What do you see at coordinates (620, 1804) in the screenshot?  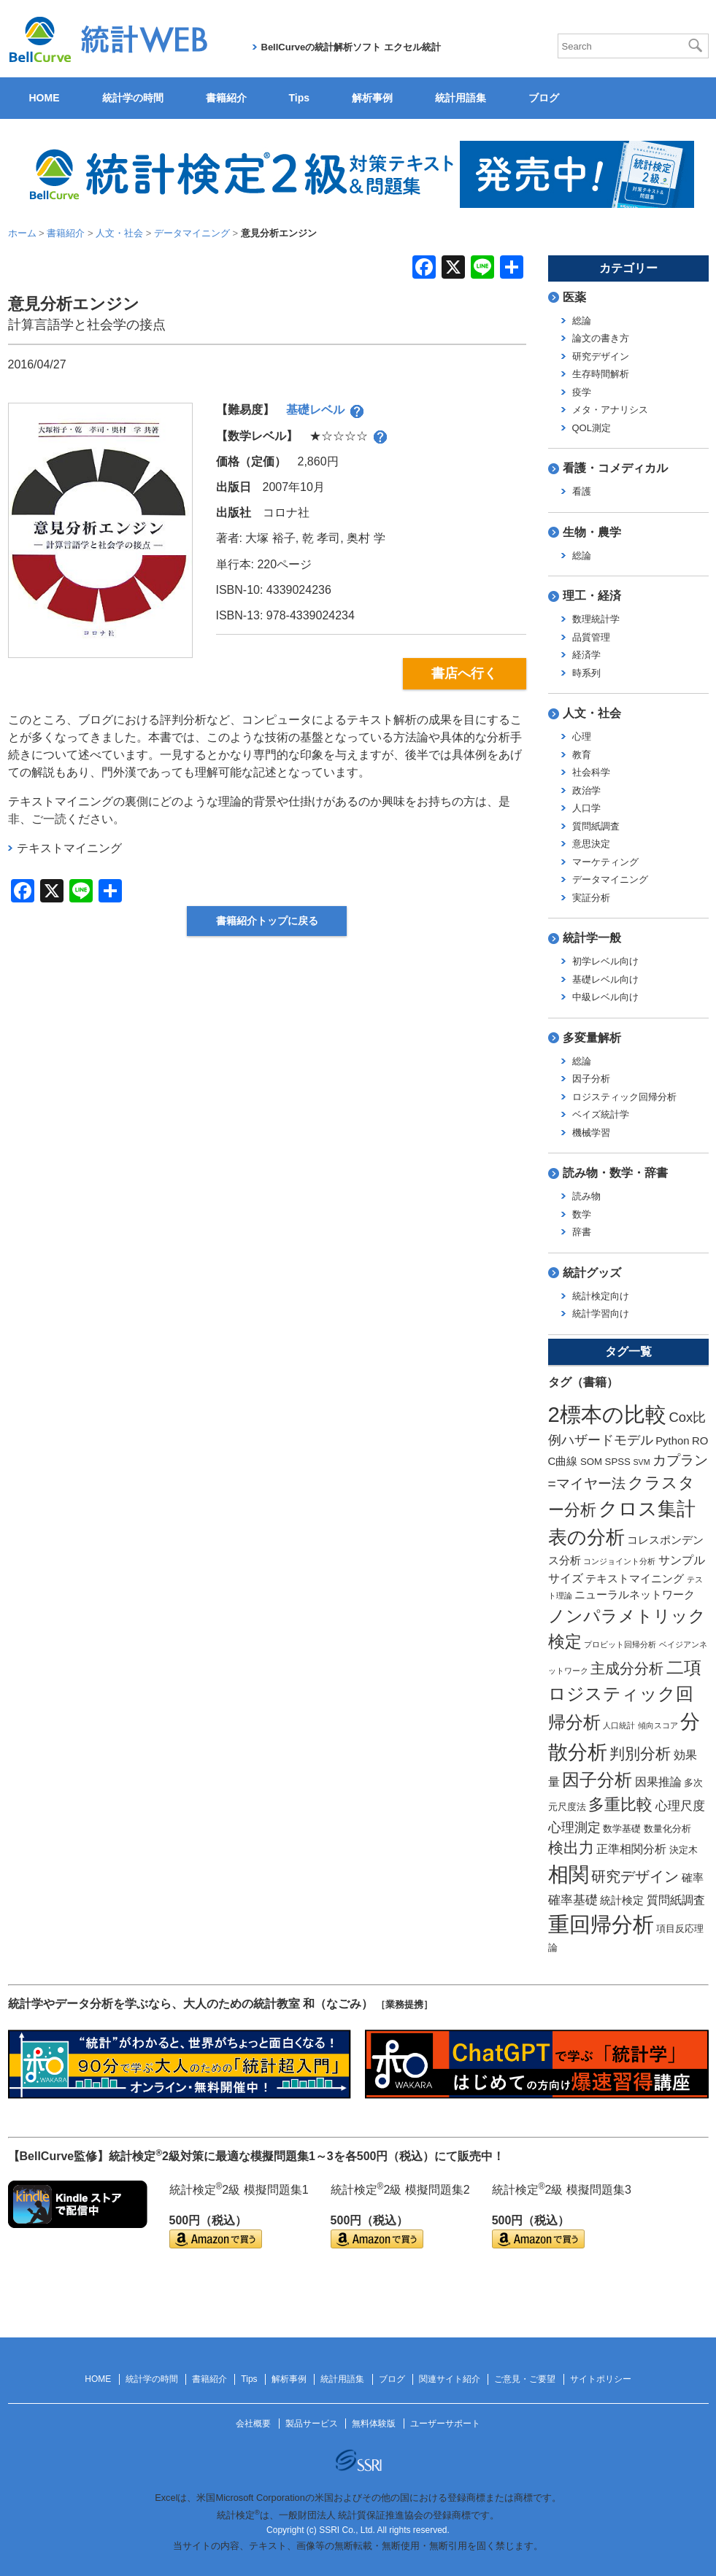 I see `多重比較 [多重比較 (11個の項目)]` at bounding box center [620, 1804].